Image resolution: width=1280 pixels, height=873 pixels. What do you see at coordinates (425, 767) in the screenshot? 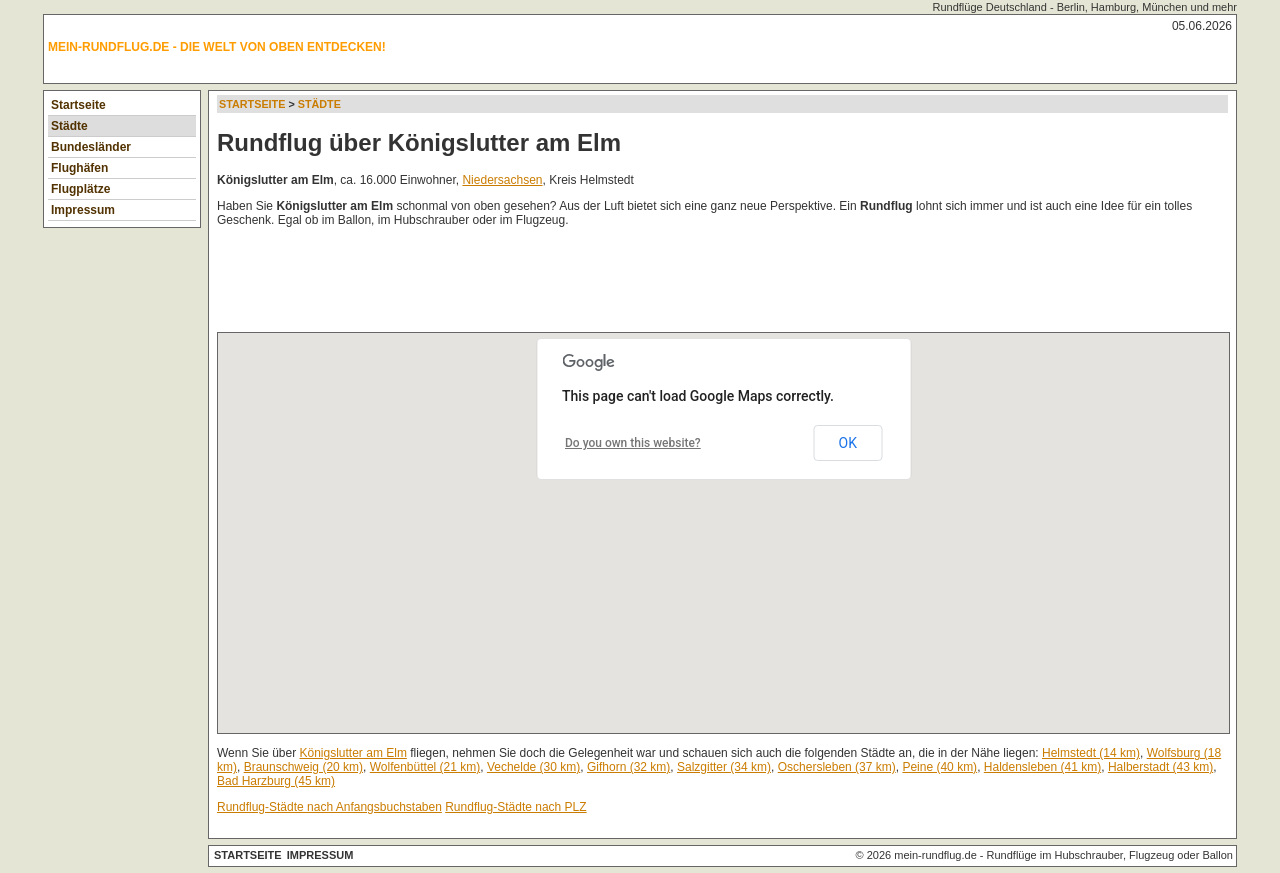
I see `Wolfenbüttel (21 km)` at bounding box center [425, 767].